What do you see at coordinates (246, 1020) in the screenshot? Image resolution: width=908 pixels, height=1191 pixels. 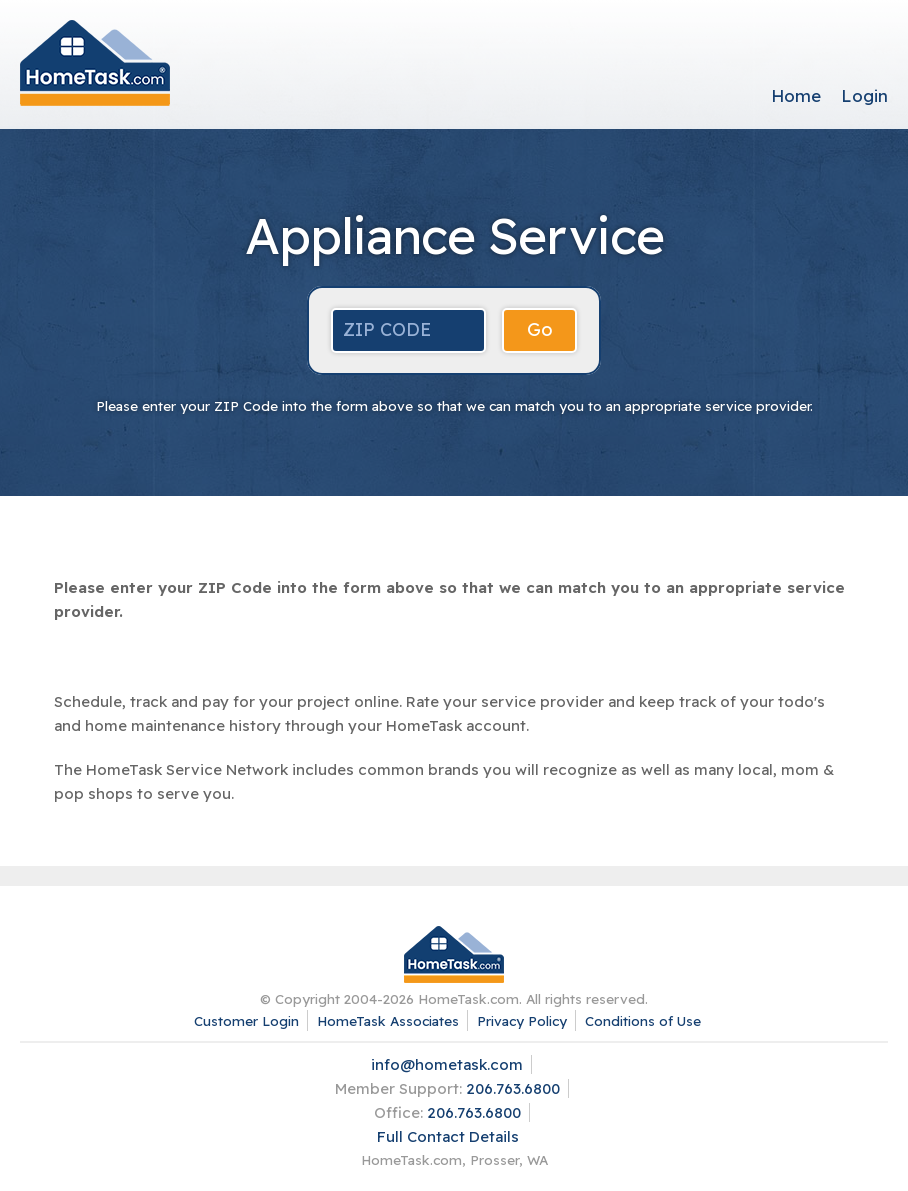 I see `Customer Login` at bounding box center [246, 1020].